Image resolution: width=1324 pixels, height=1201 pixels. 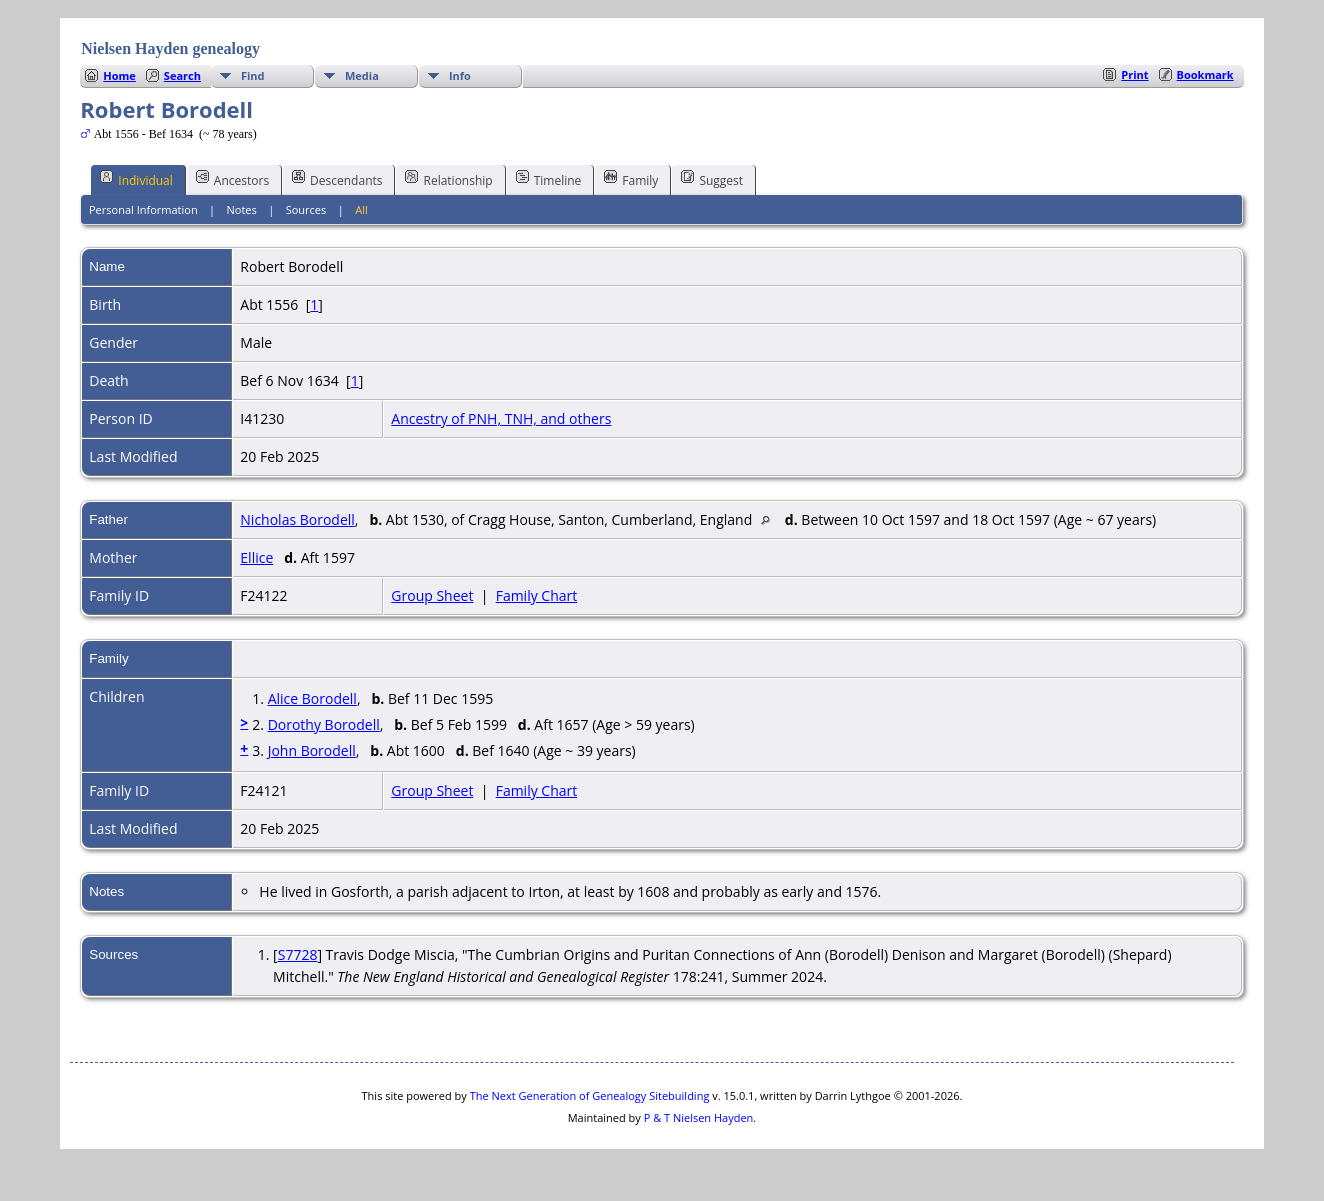 What do you see at coordinates (297, 519) in the screenshot?
I see `Nicholas Borodell` at bounding box center [297, 519].